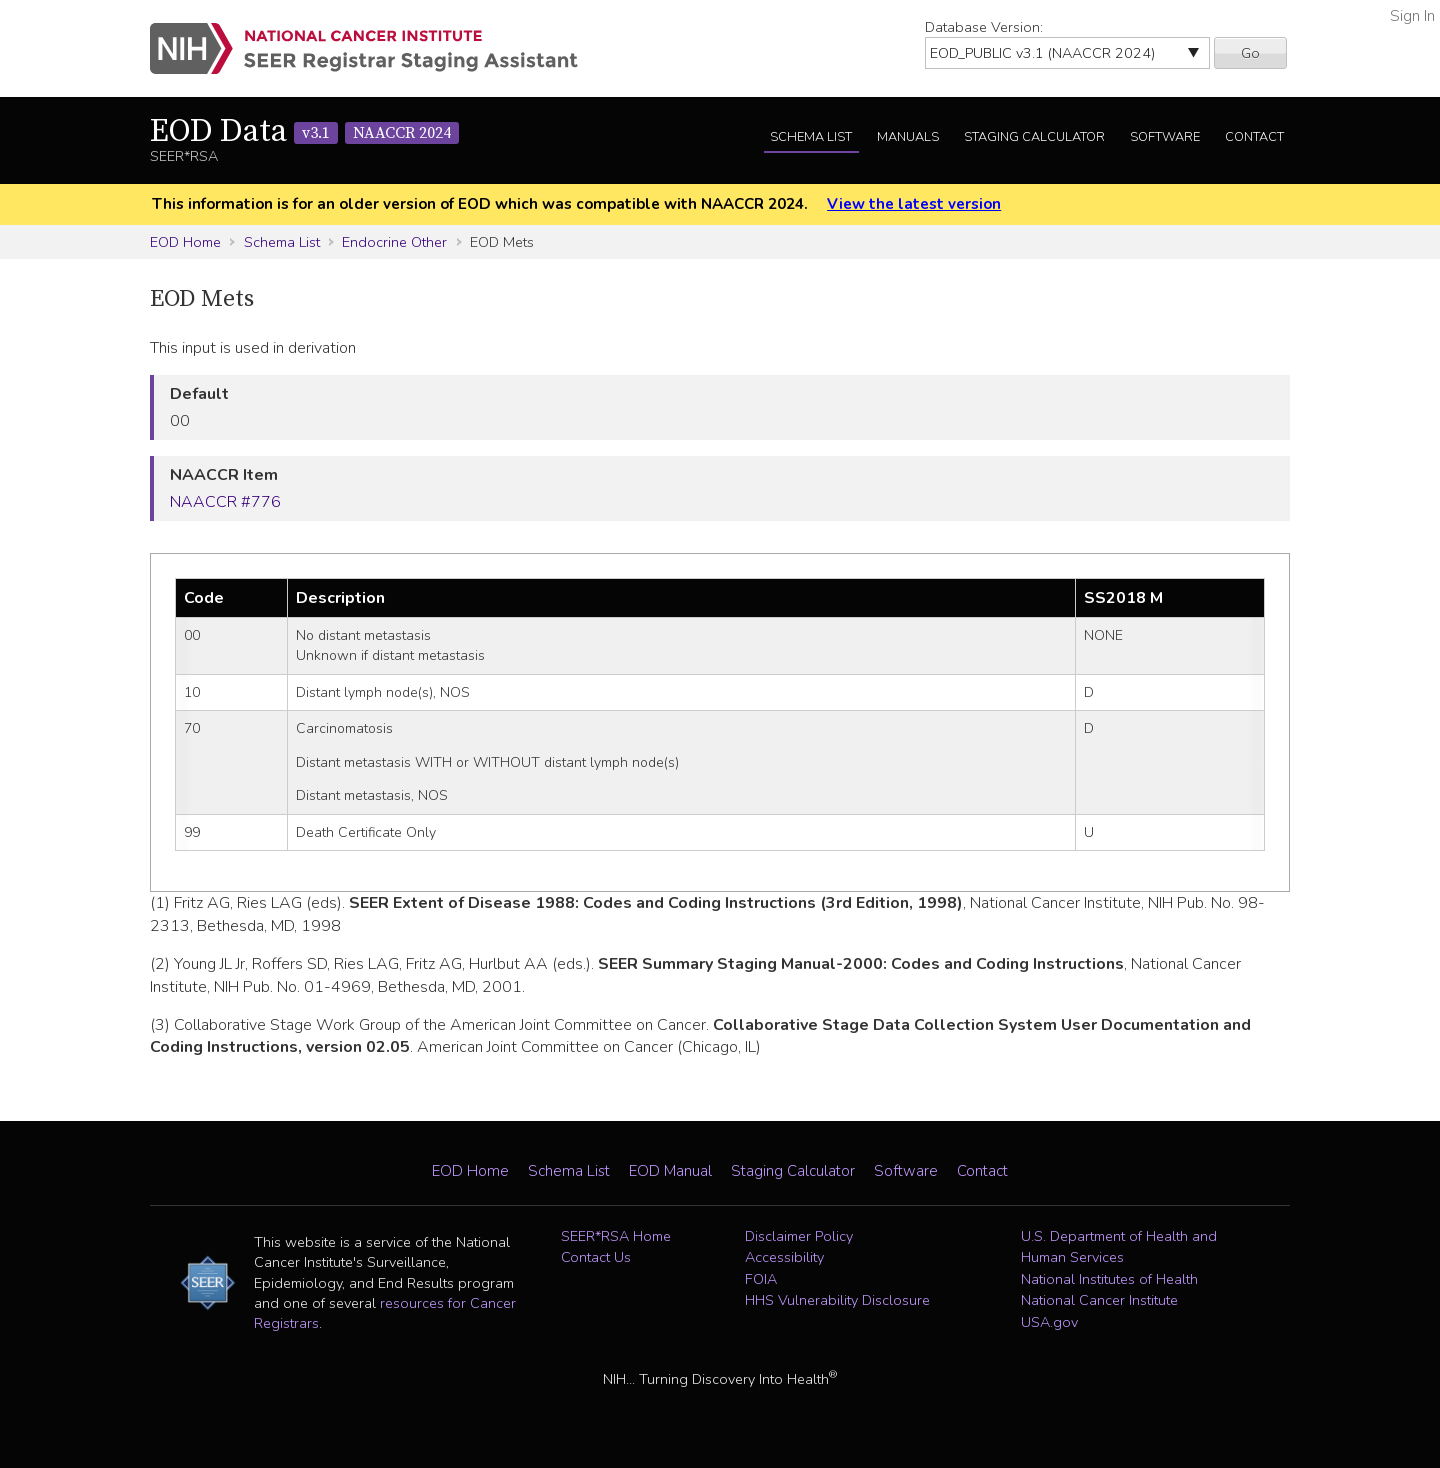 This screenshot has width=1440, height=1468. What do you see at coordinates (984, 27) in the screenshot?
I see `Database Version:` at bounding box center [984, 27].